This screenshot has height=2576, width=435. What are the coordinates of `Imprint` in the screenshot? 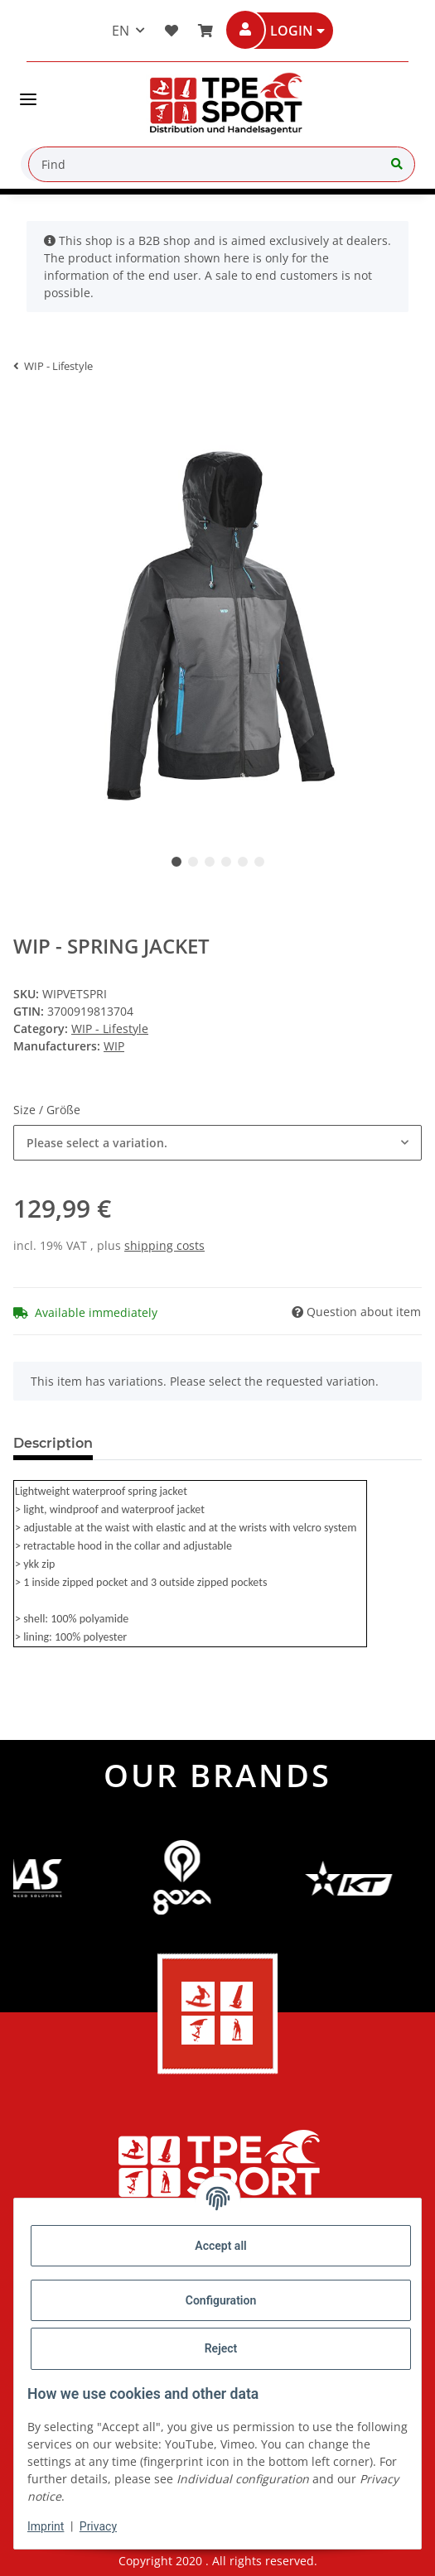 It's located at (45, 2526).